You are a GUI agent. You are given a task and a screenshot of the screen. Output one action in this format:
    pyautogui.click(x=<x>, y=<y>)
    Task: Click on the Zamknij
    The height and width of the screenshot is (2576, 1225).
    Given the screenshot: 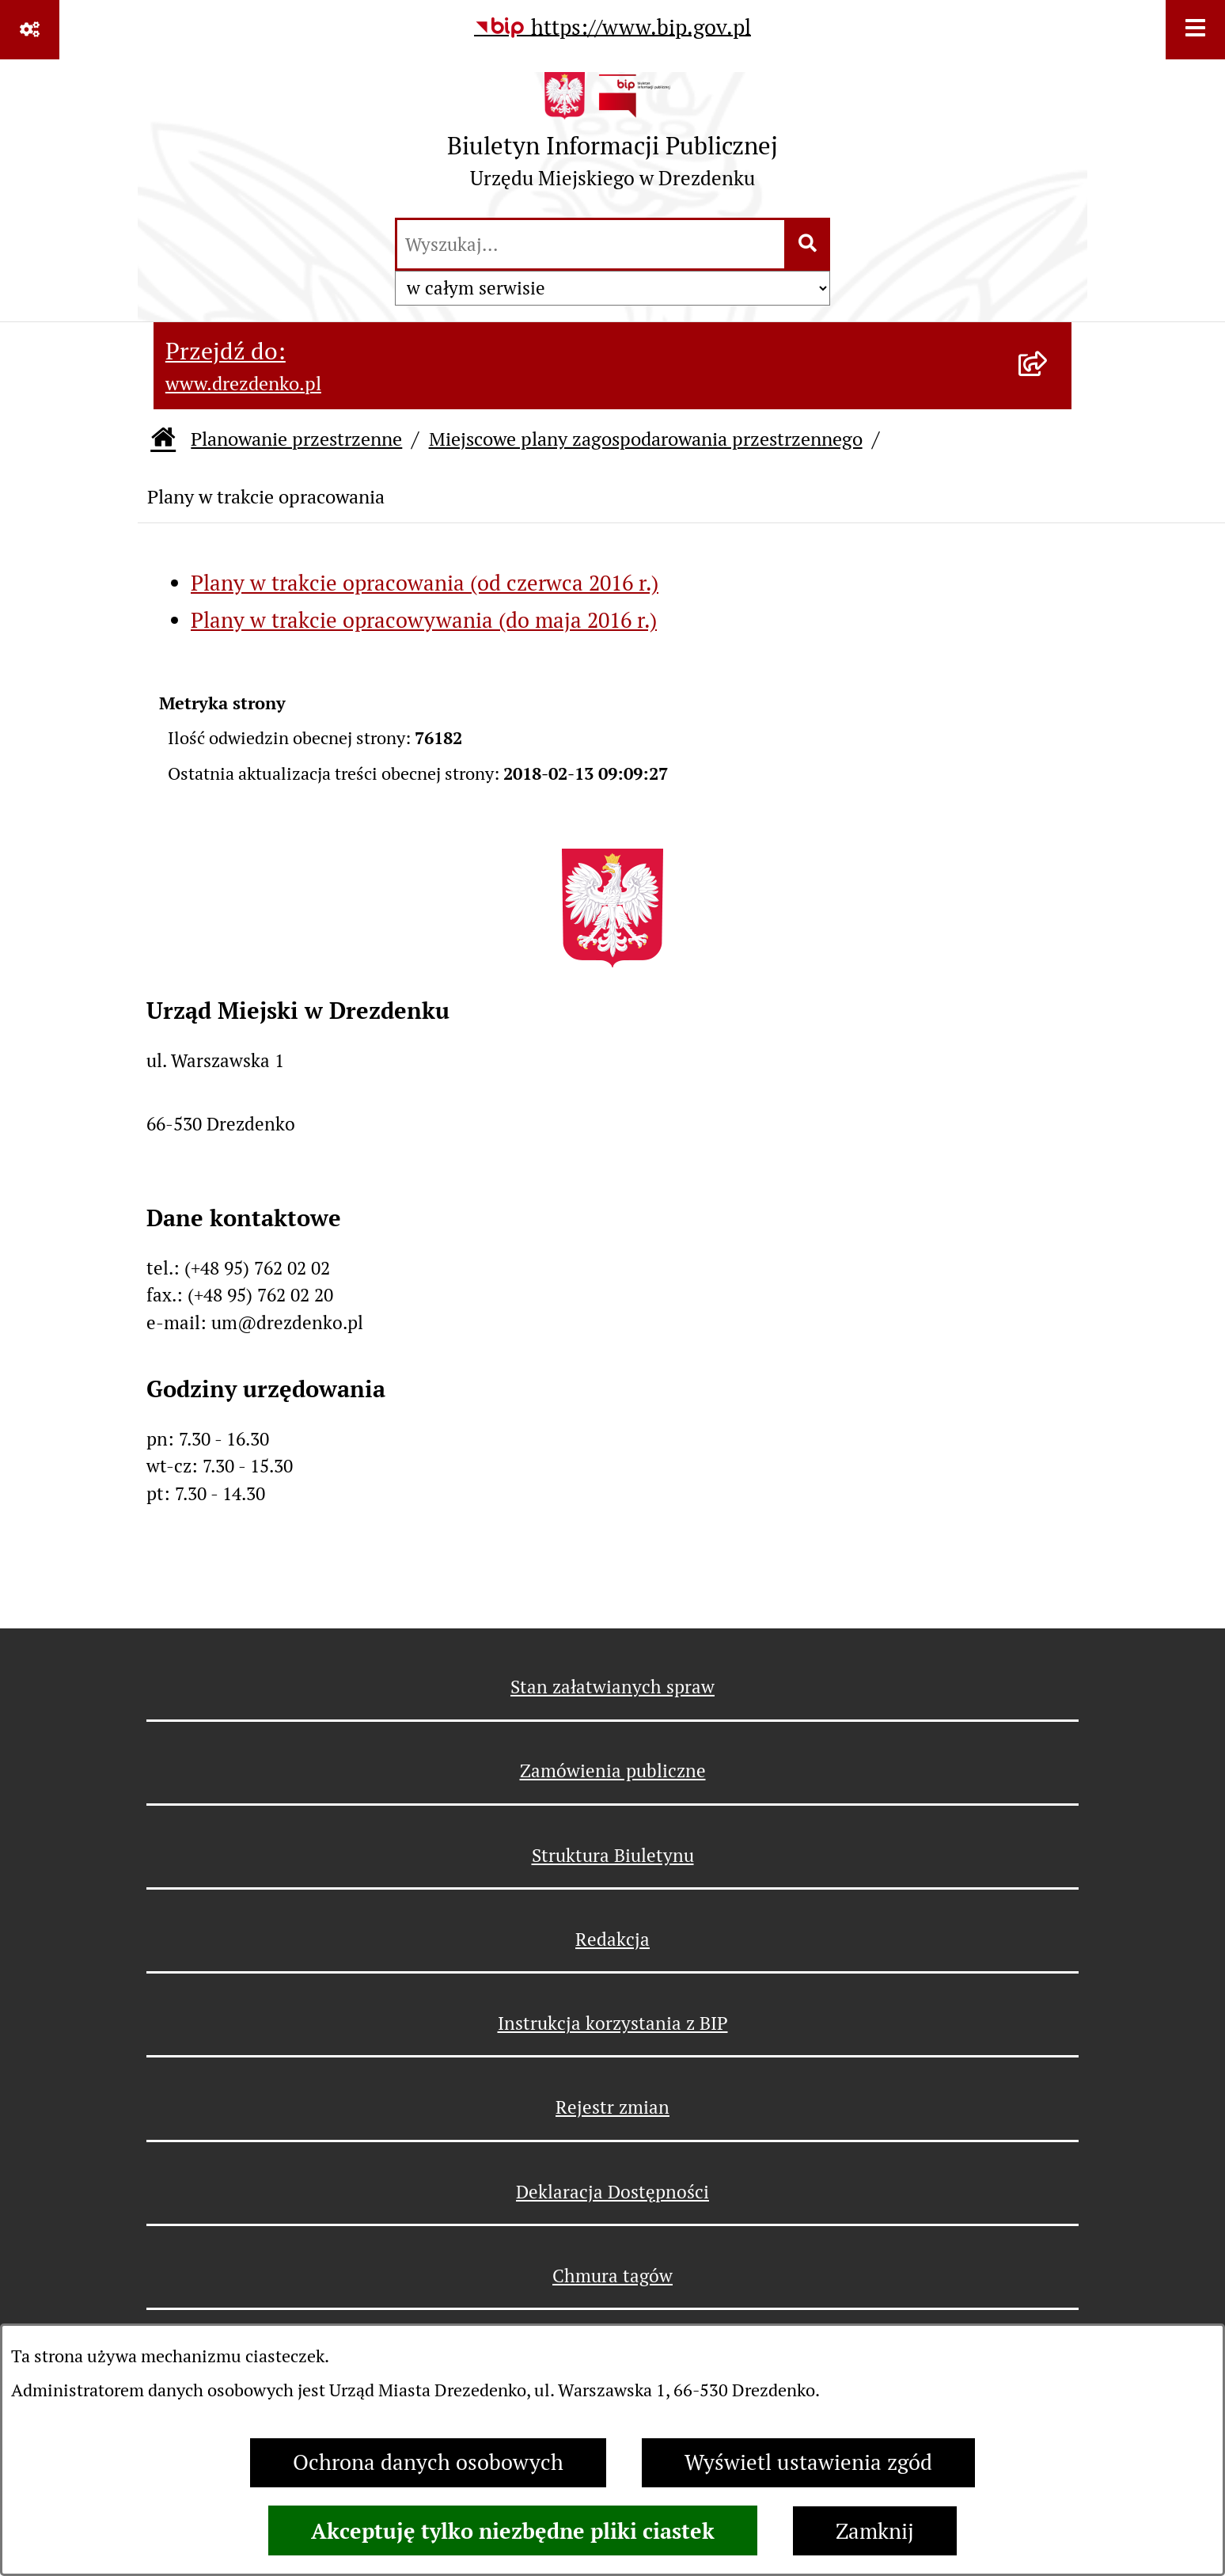 What is the action you would take?
    pyautogui.click(x=875, y=2531)
    